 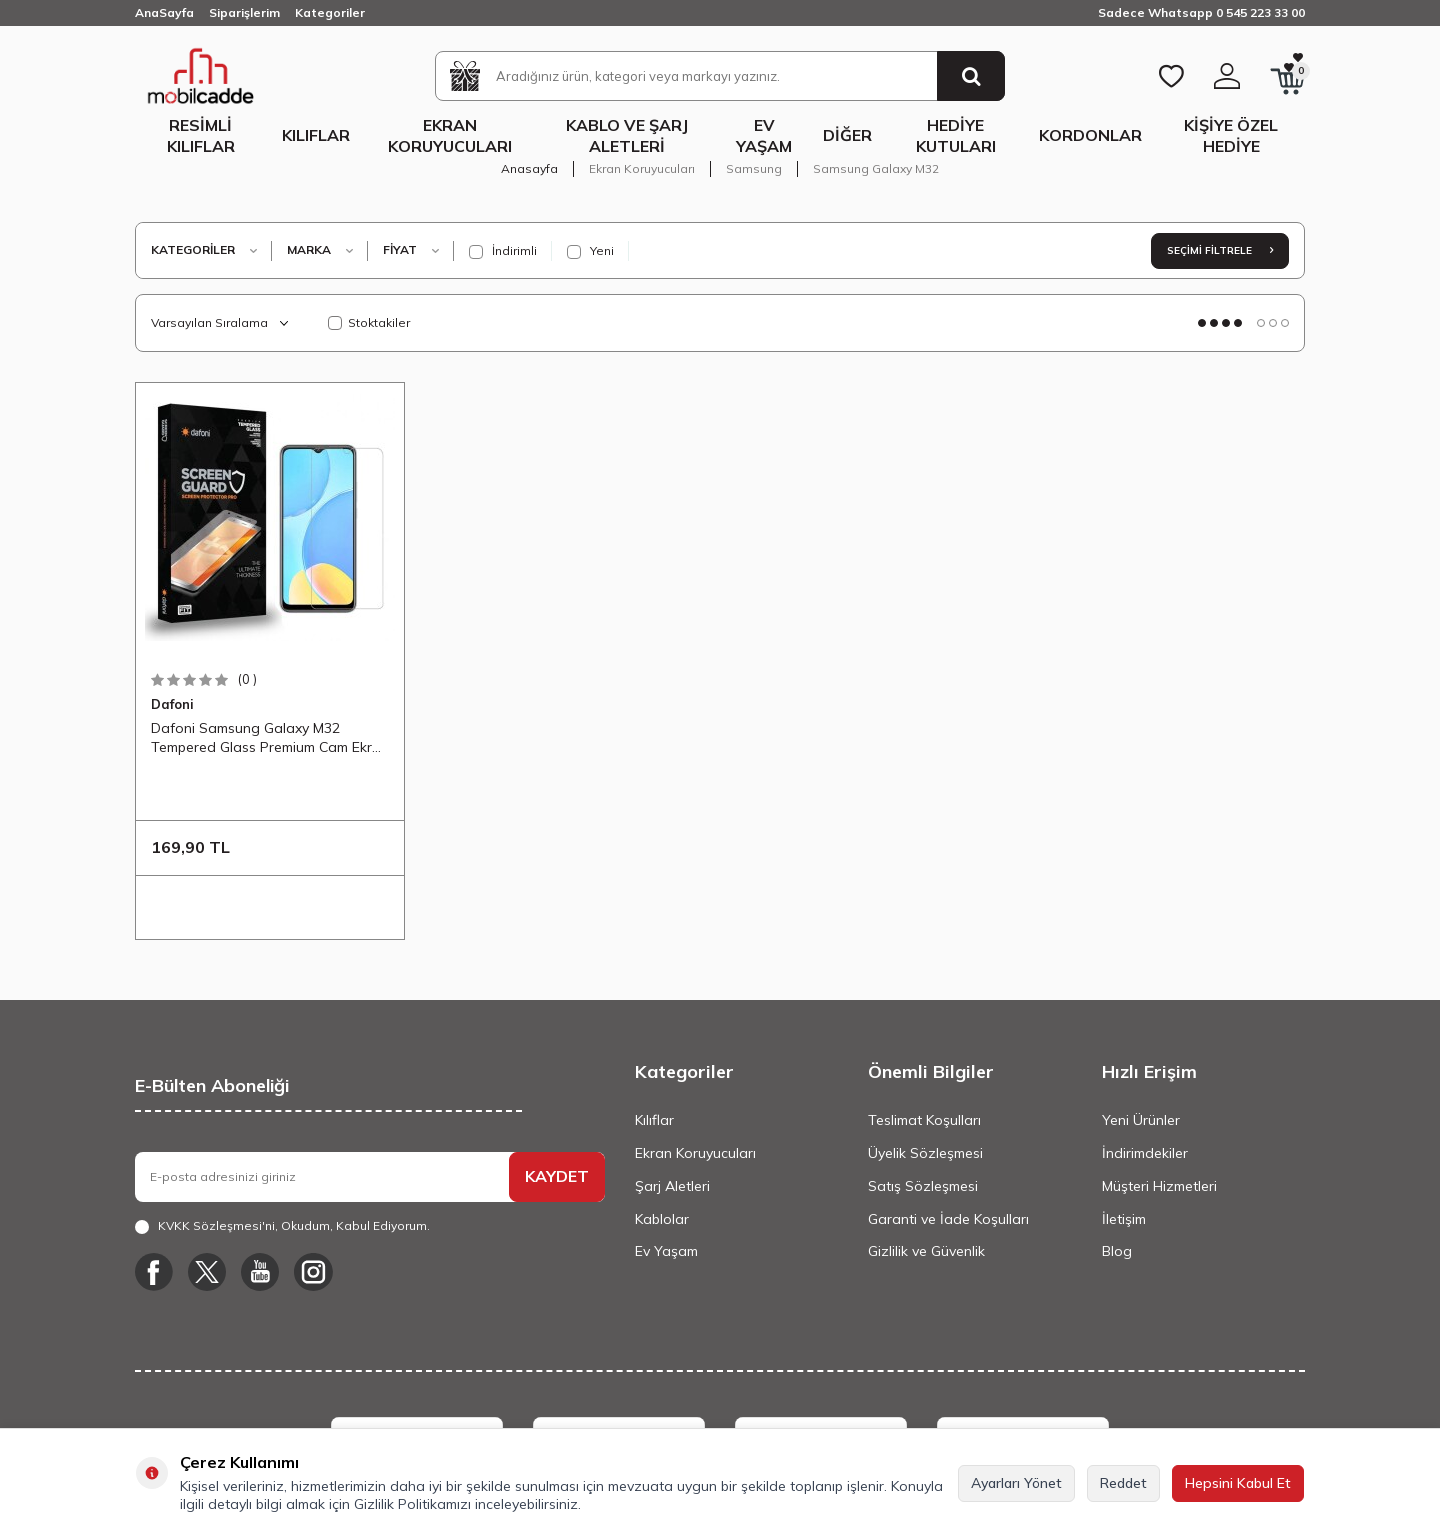 I want to click on İletişim, so click(x=1124, y=1219).